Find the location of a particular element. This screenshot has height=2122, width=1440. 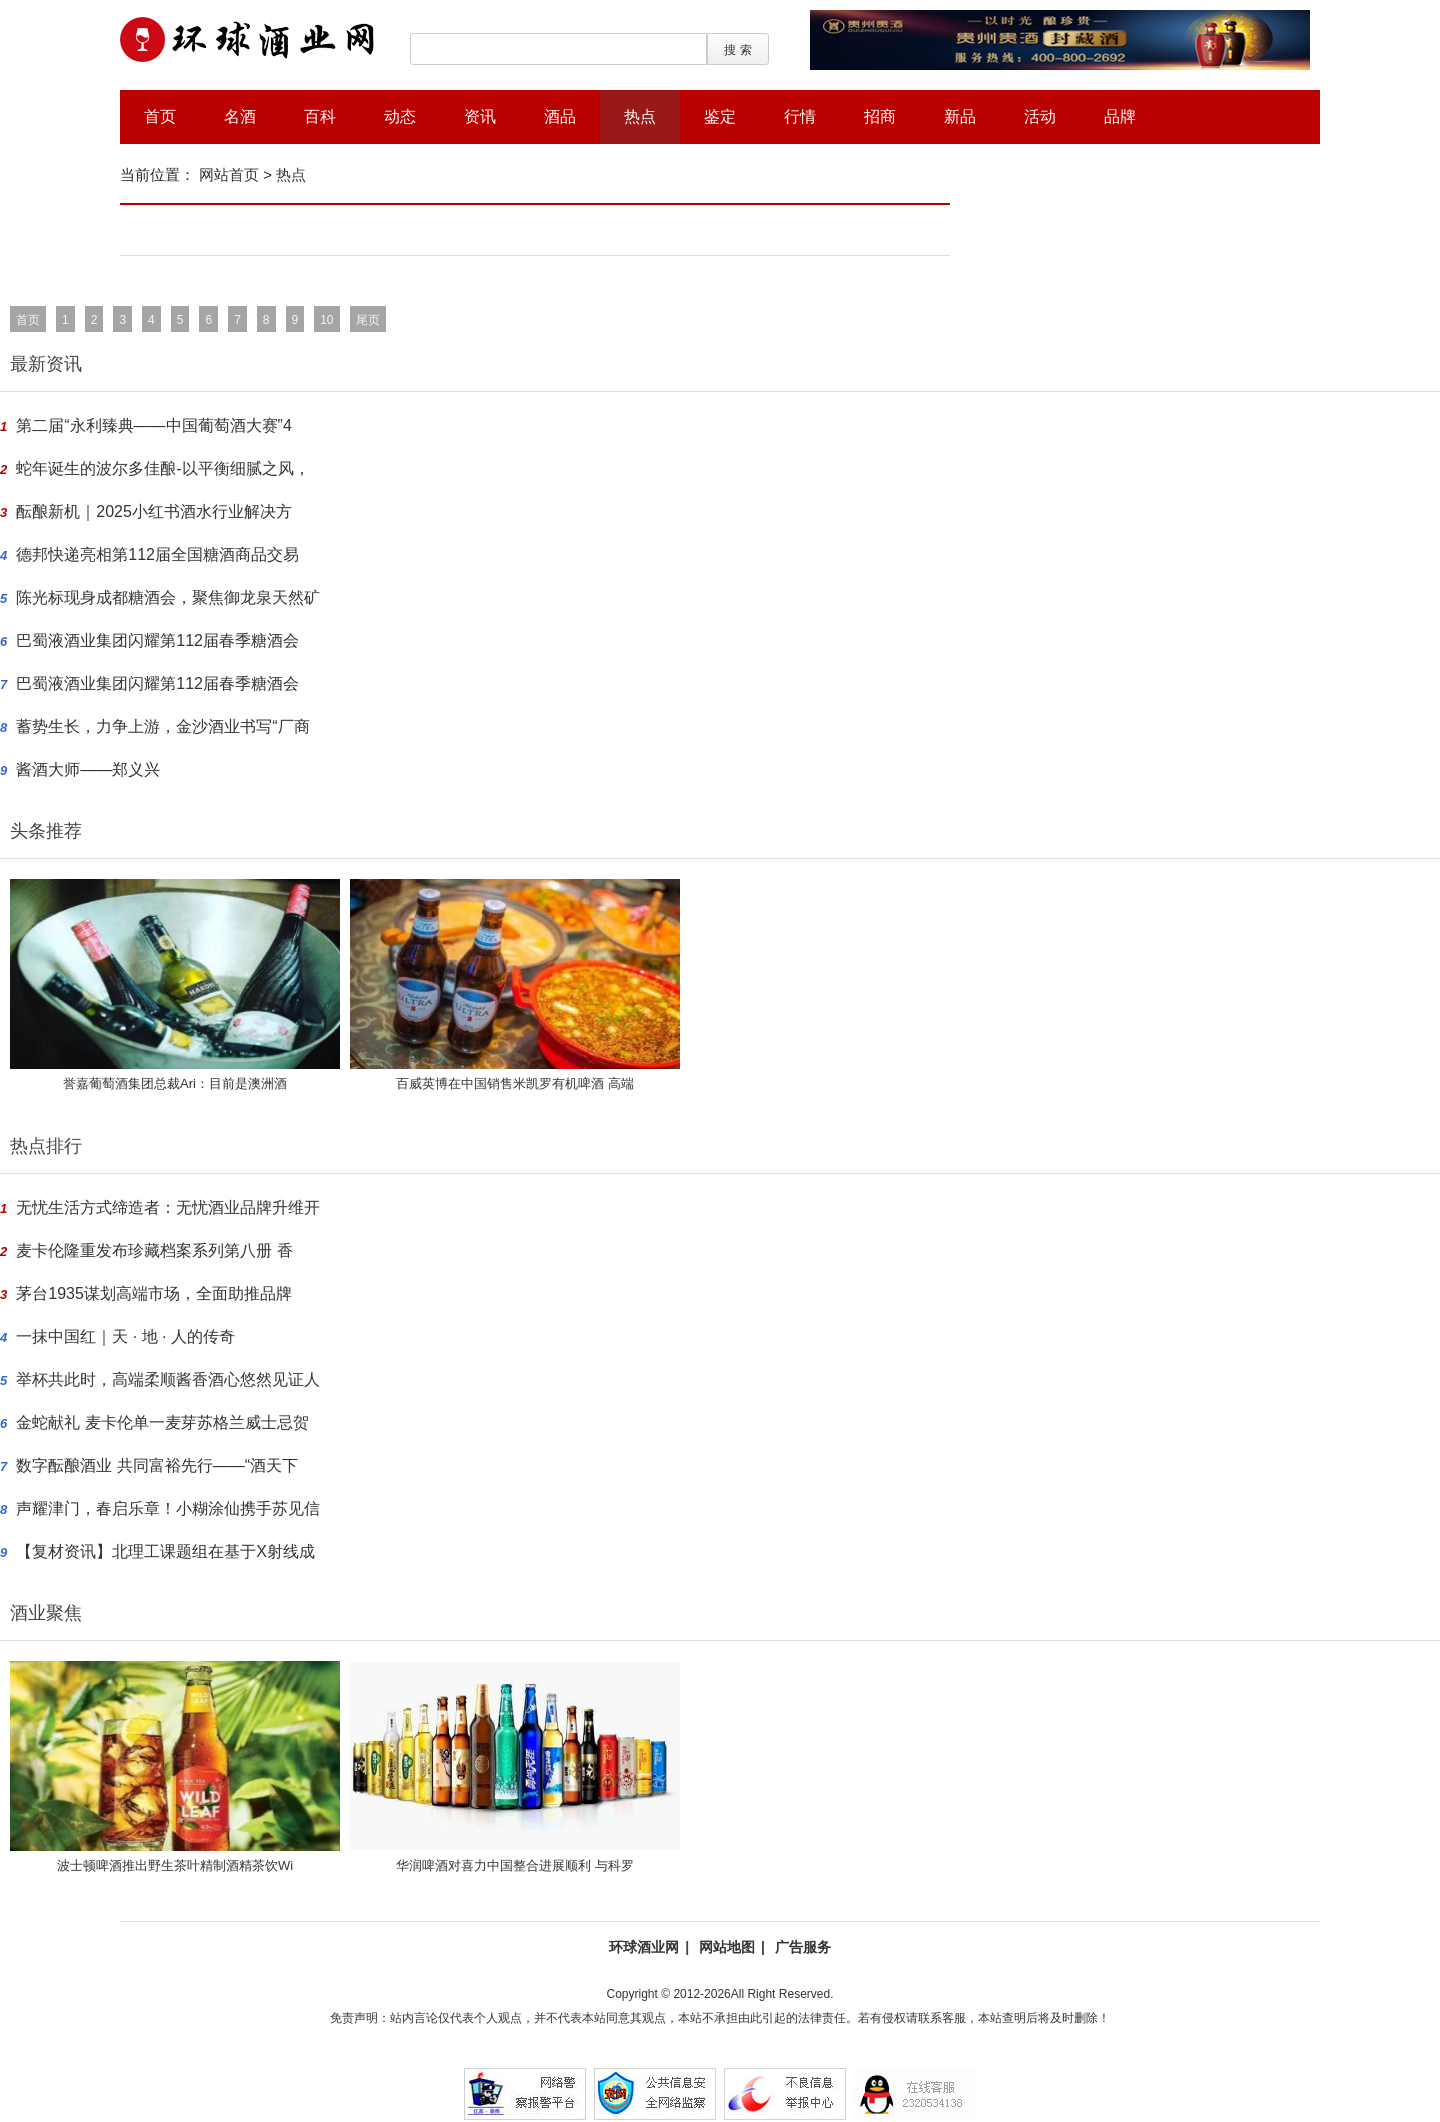

陈光标现身成都糖酒会，聚焦御龙泉天然矿 is located at coordinates (168, 597).